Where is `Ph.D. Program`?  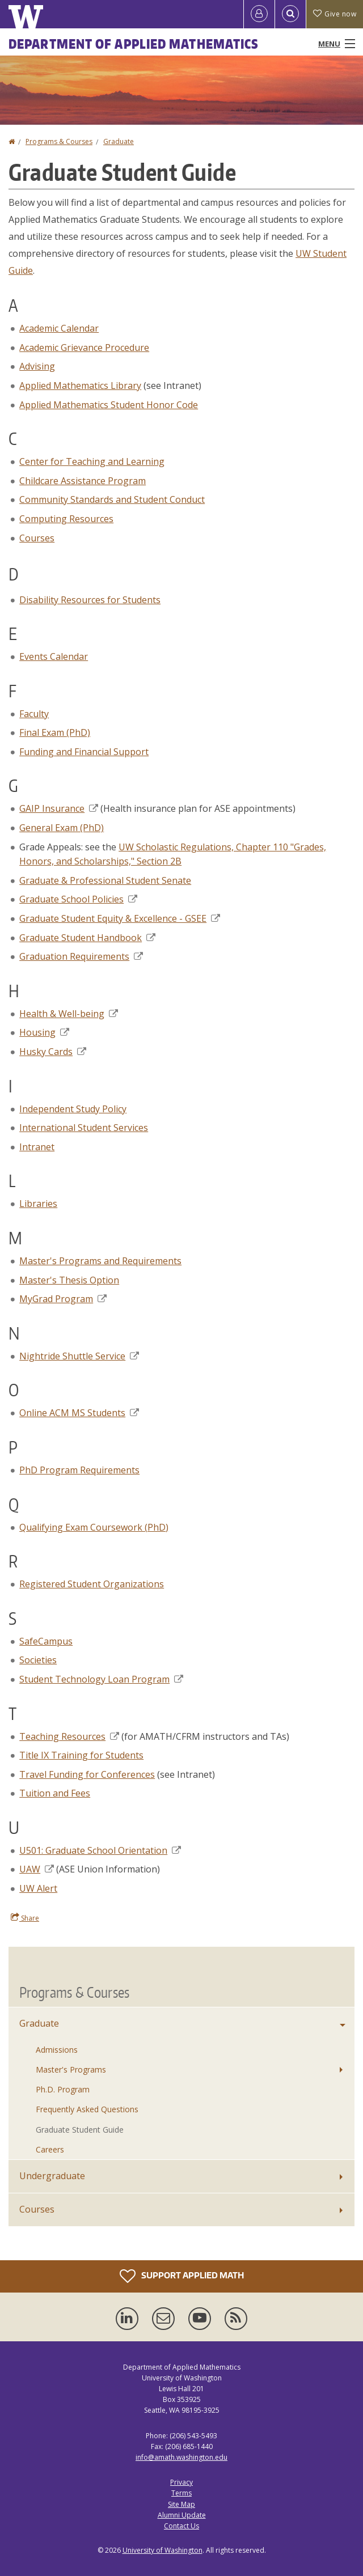
Ph.D. Program is located at coordinates (63, 2089).